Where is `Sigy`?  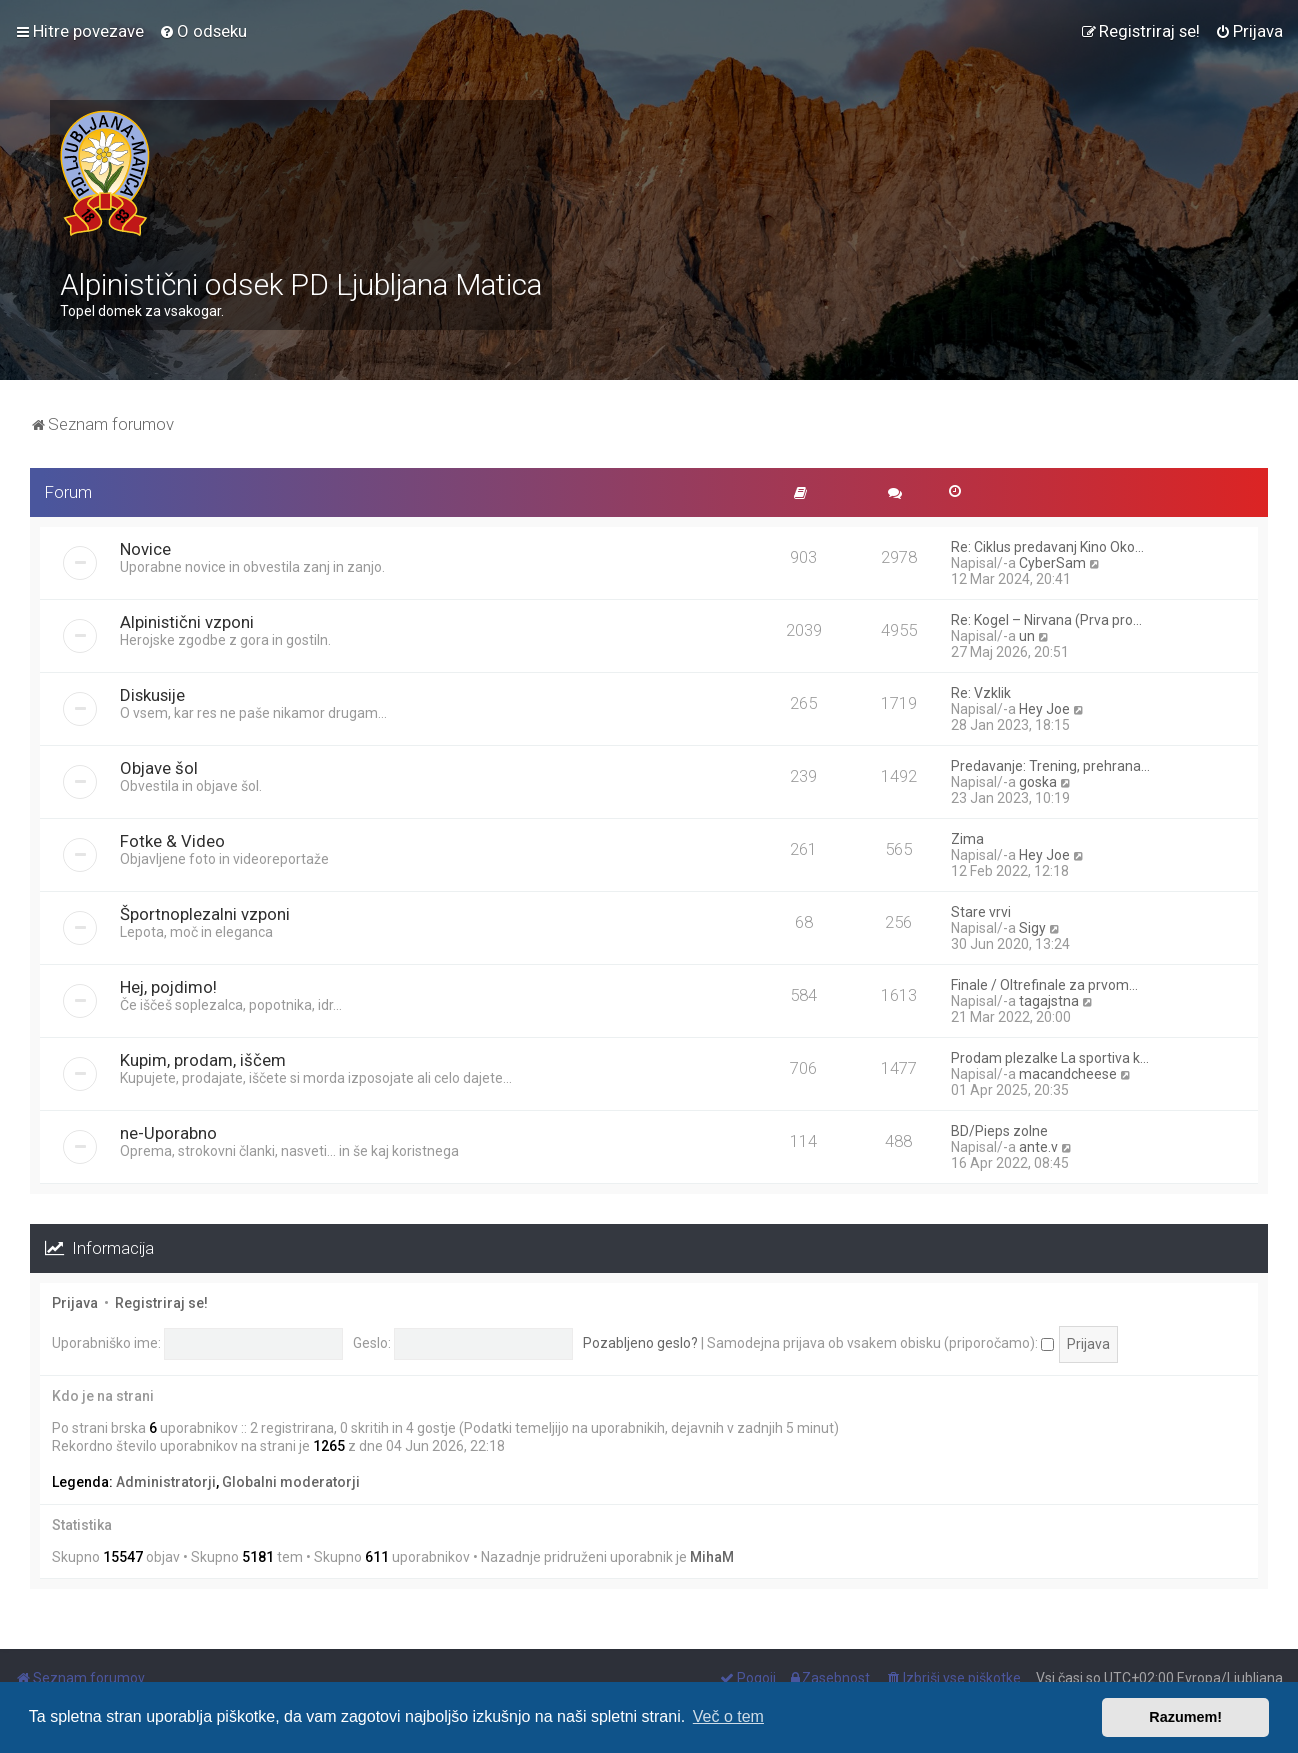 Sigy is located at coordinates (1032, 928).